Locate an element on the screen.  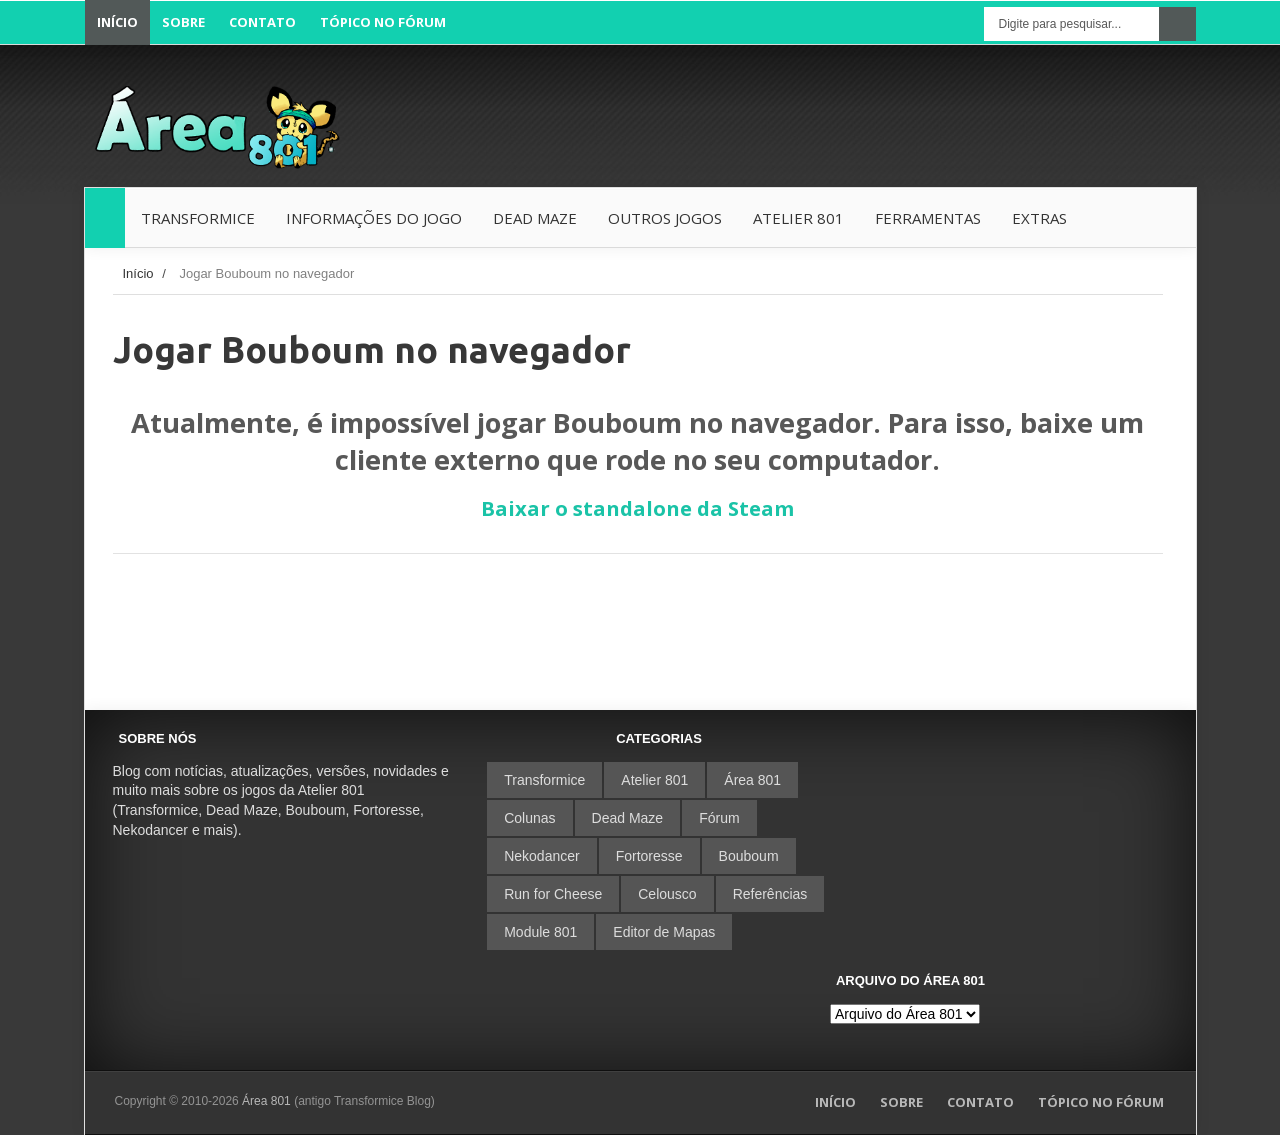
Atelier 801 is located at coordinates (654, 780).